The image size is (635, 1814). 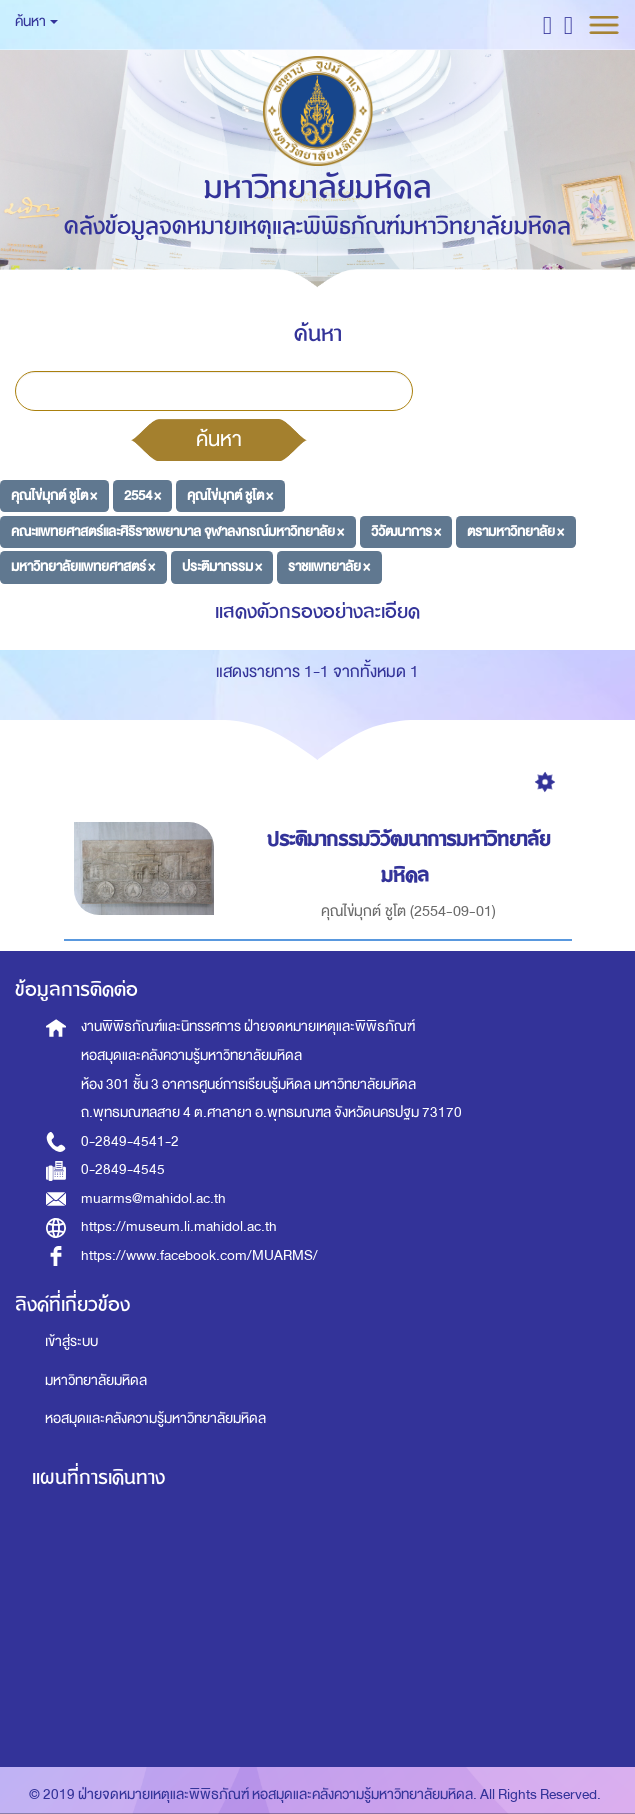 What do you see at coordinates (71, 1341) in the screenshot?
I see `เข้าสู่ระบบ` at bounding box center [71, 1341].